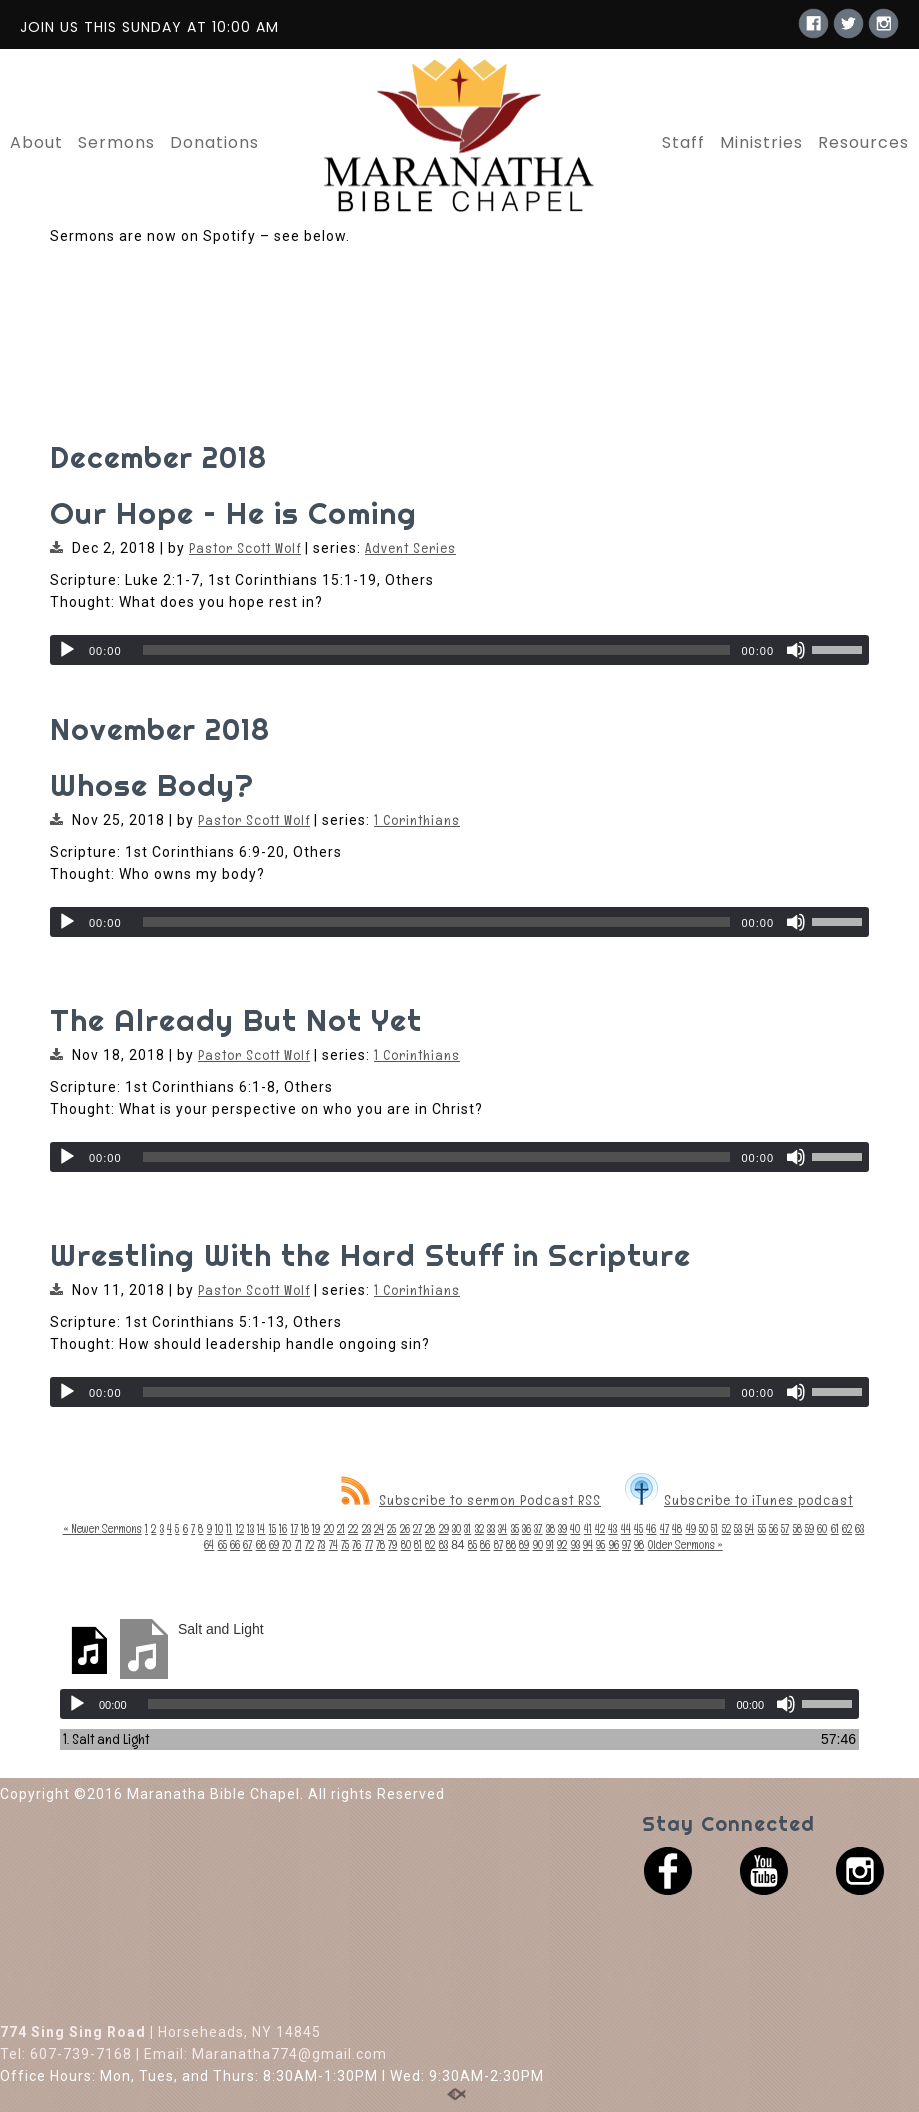 This screenshot has width=919, height=2112. I want to click on [slider], so click(437, 650).